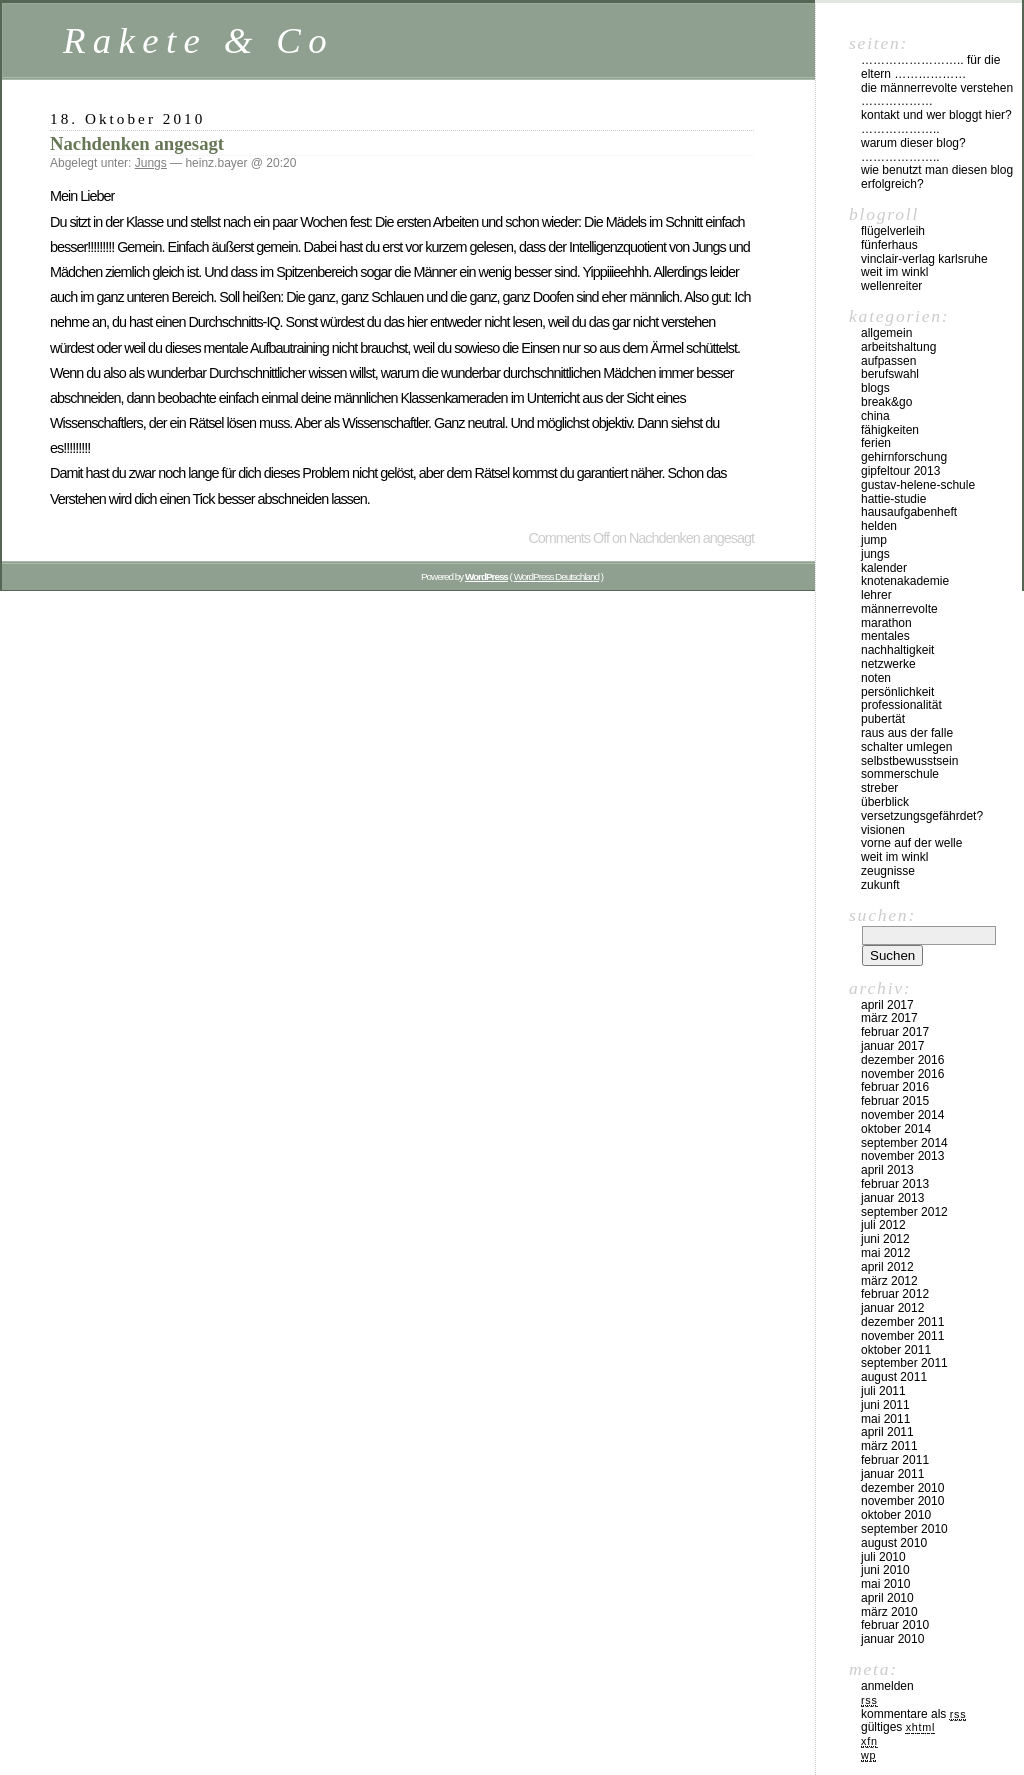  Describe the element at coordinates (913, 1714) in the screenshot. I see `Kommentare als` at that location.